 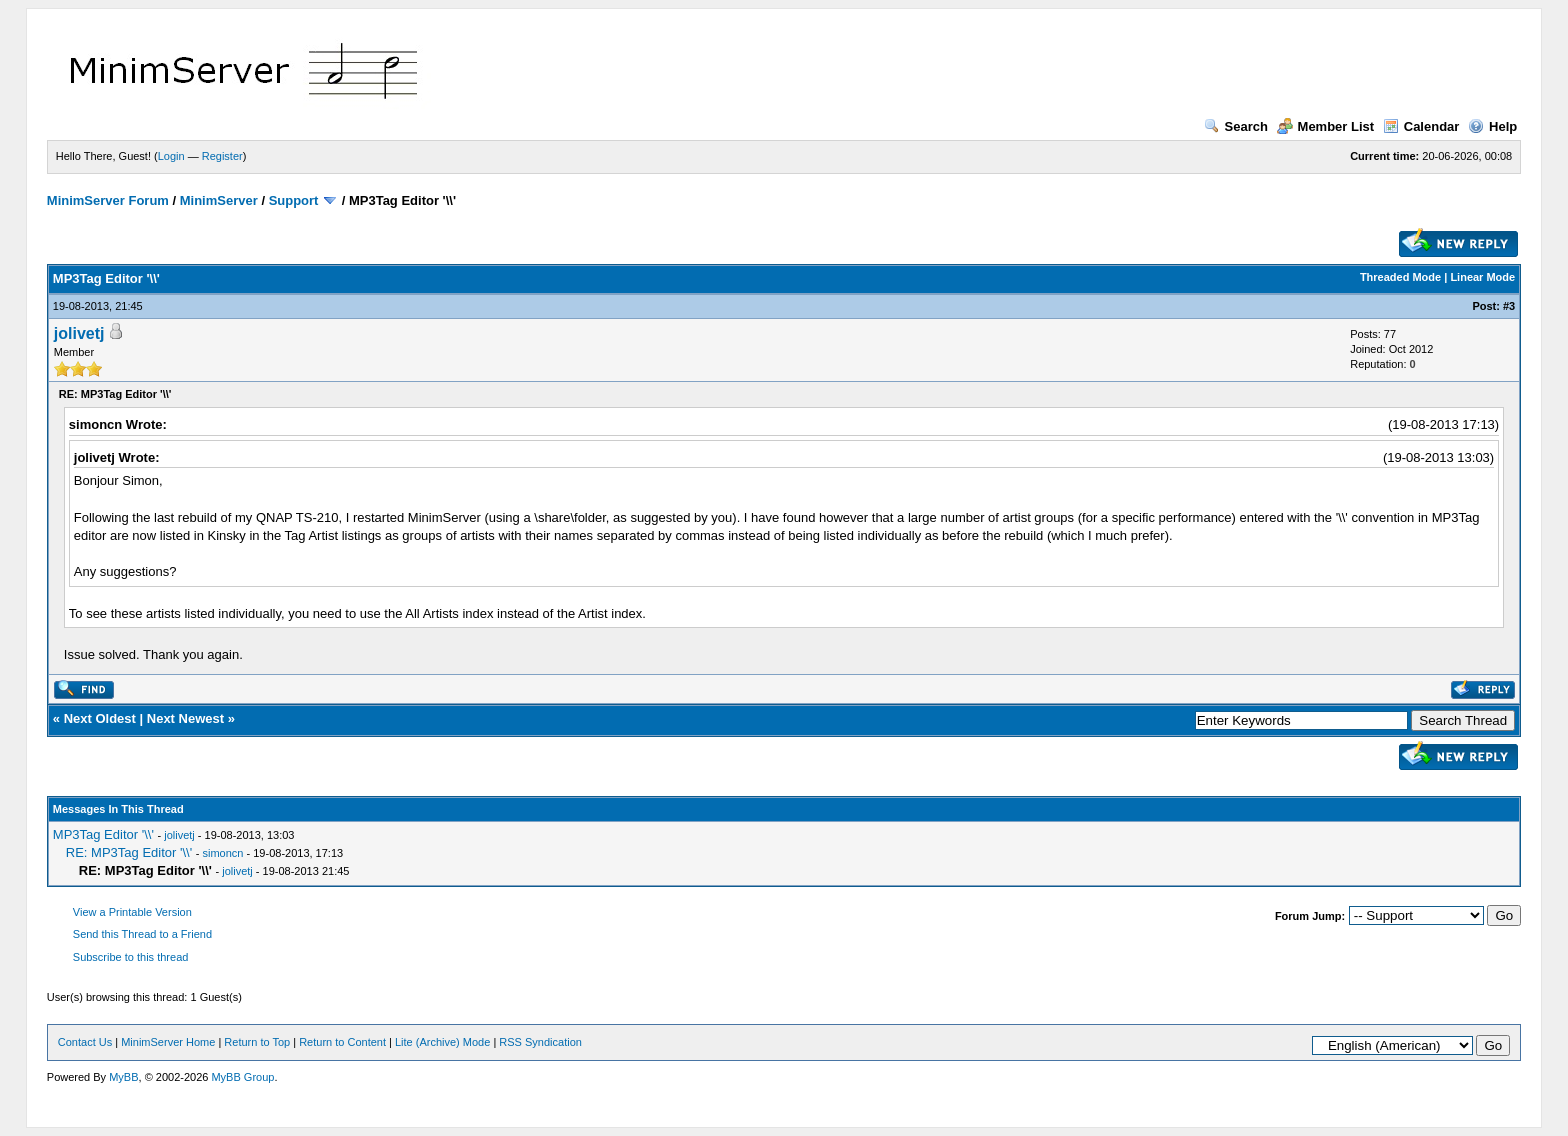 I want to click on MyBB Group, so click(x=242, y=1077).